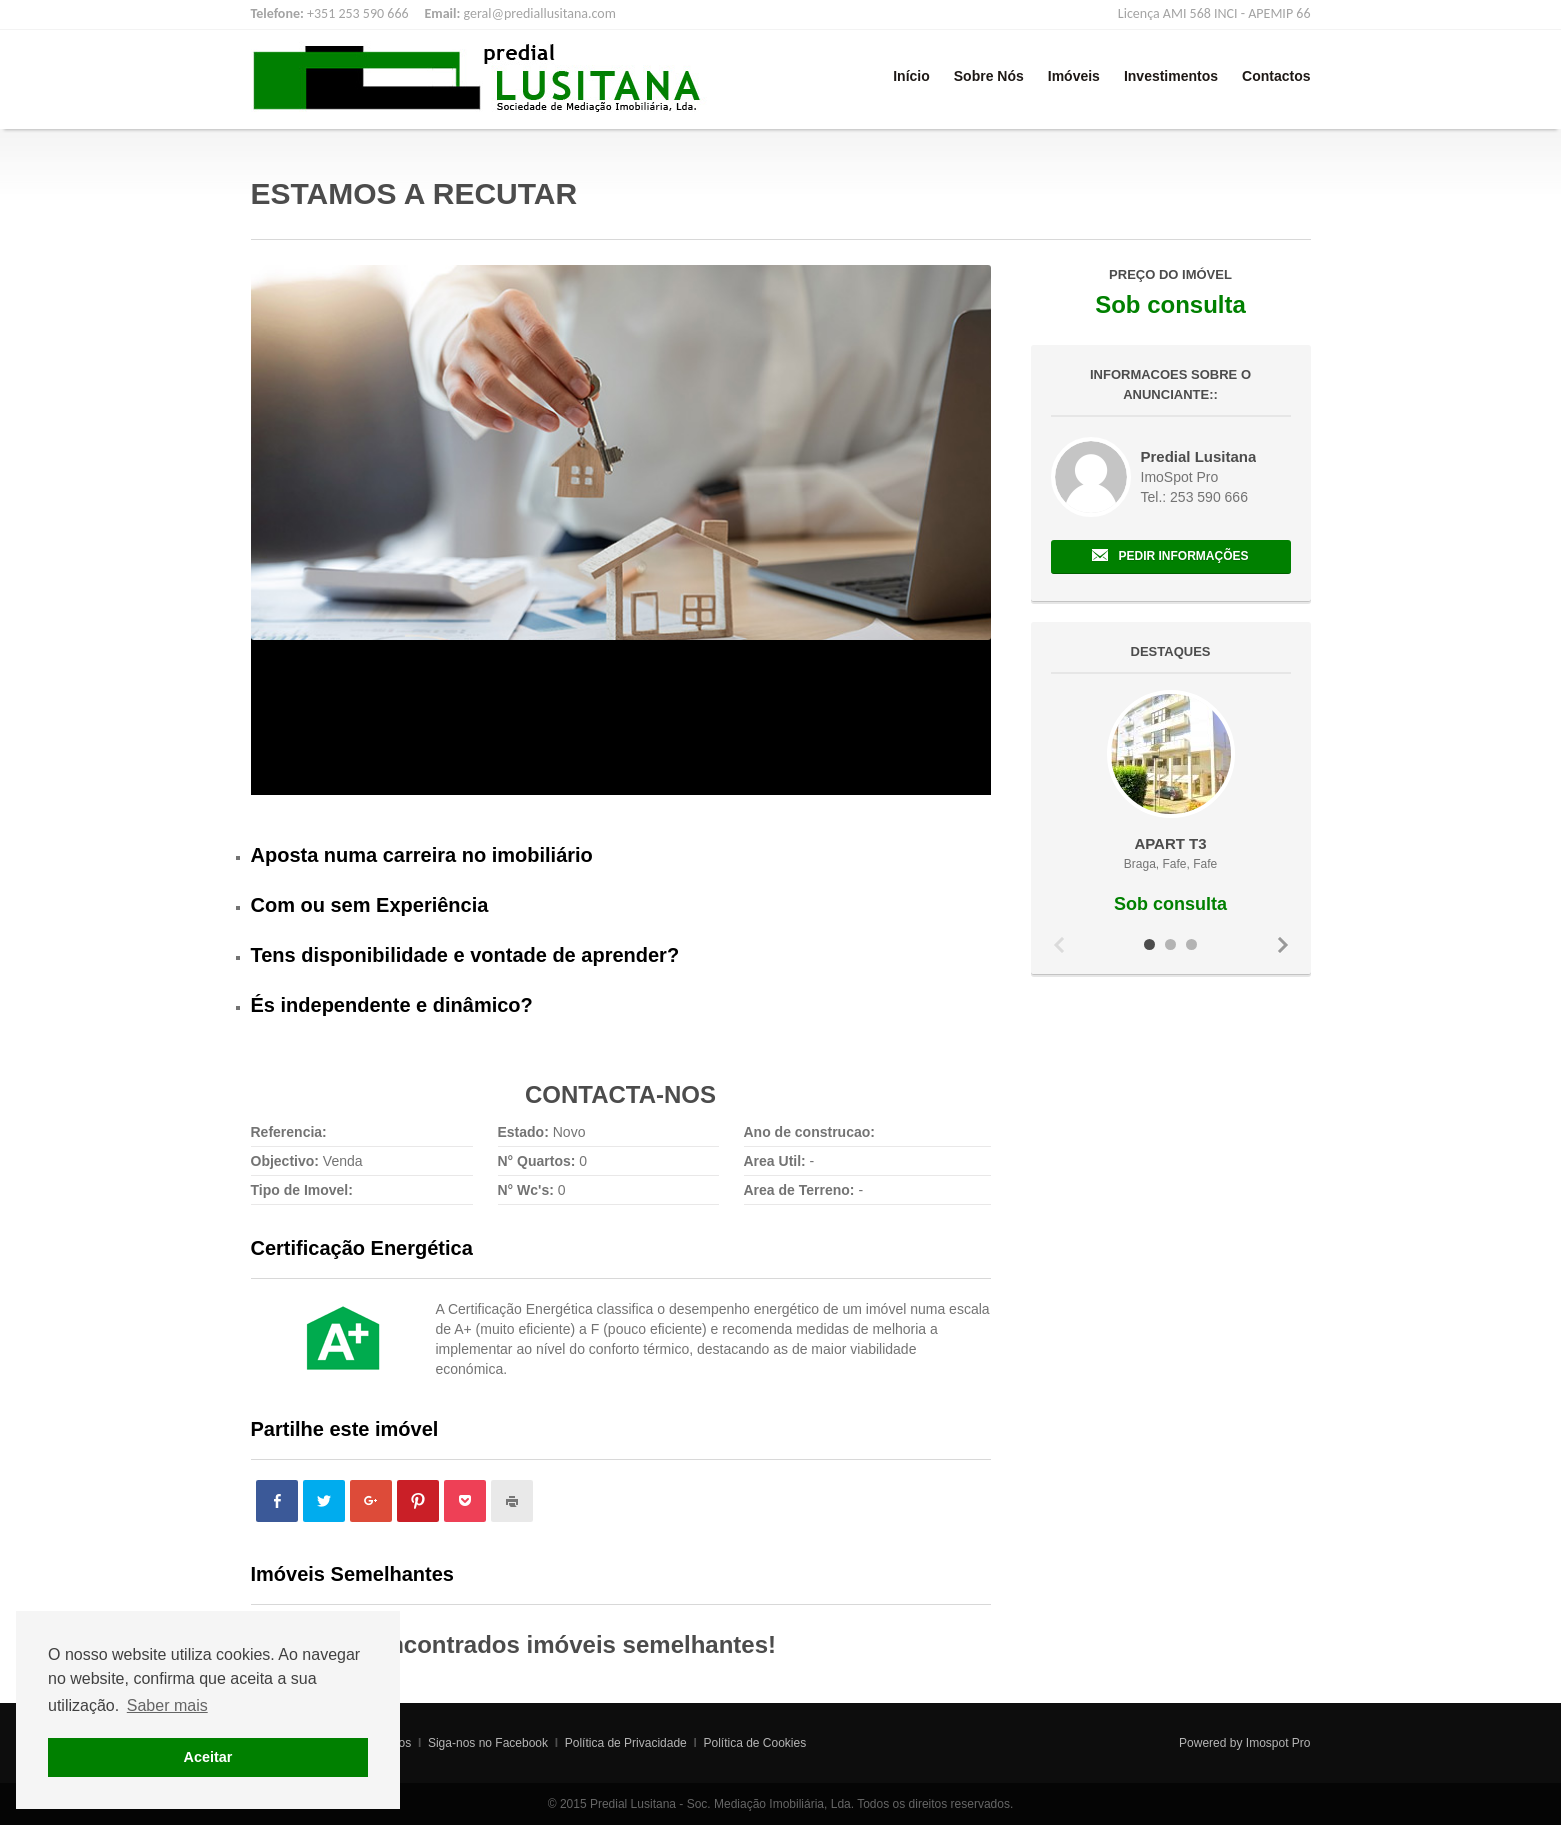  What do you see at coordinates (754, 1743) in the screenshot?
I see `Política de Cookies` at bounding box center [754, 1743].